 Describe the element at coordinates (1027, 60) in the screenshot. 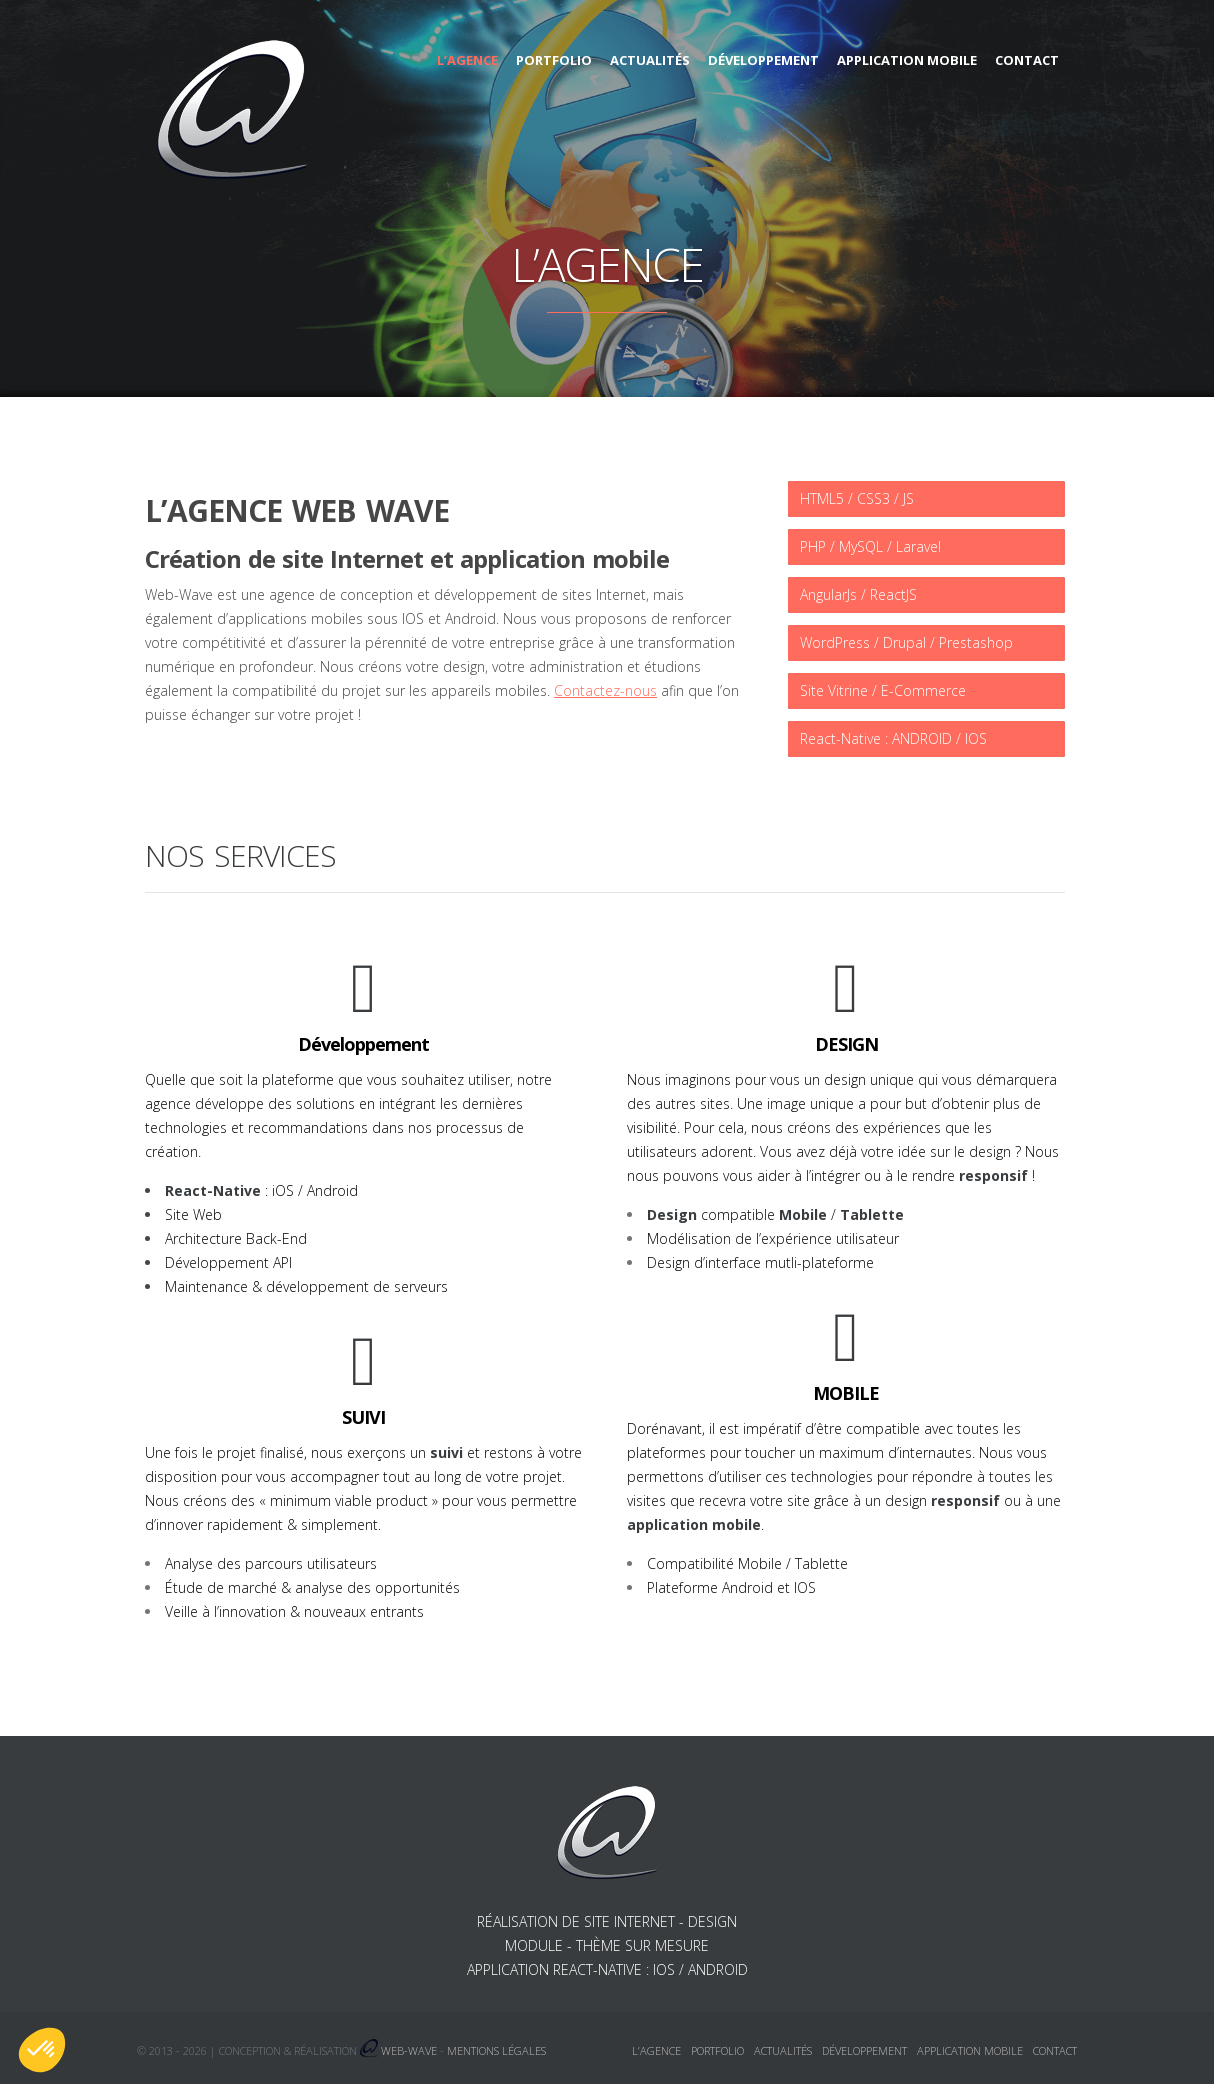

I see `Contact` at that location.